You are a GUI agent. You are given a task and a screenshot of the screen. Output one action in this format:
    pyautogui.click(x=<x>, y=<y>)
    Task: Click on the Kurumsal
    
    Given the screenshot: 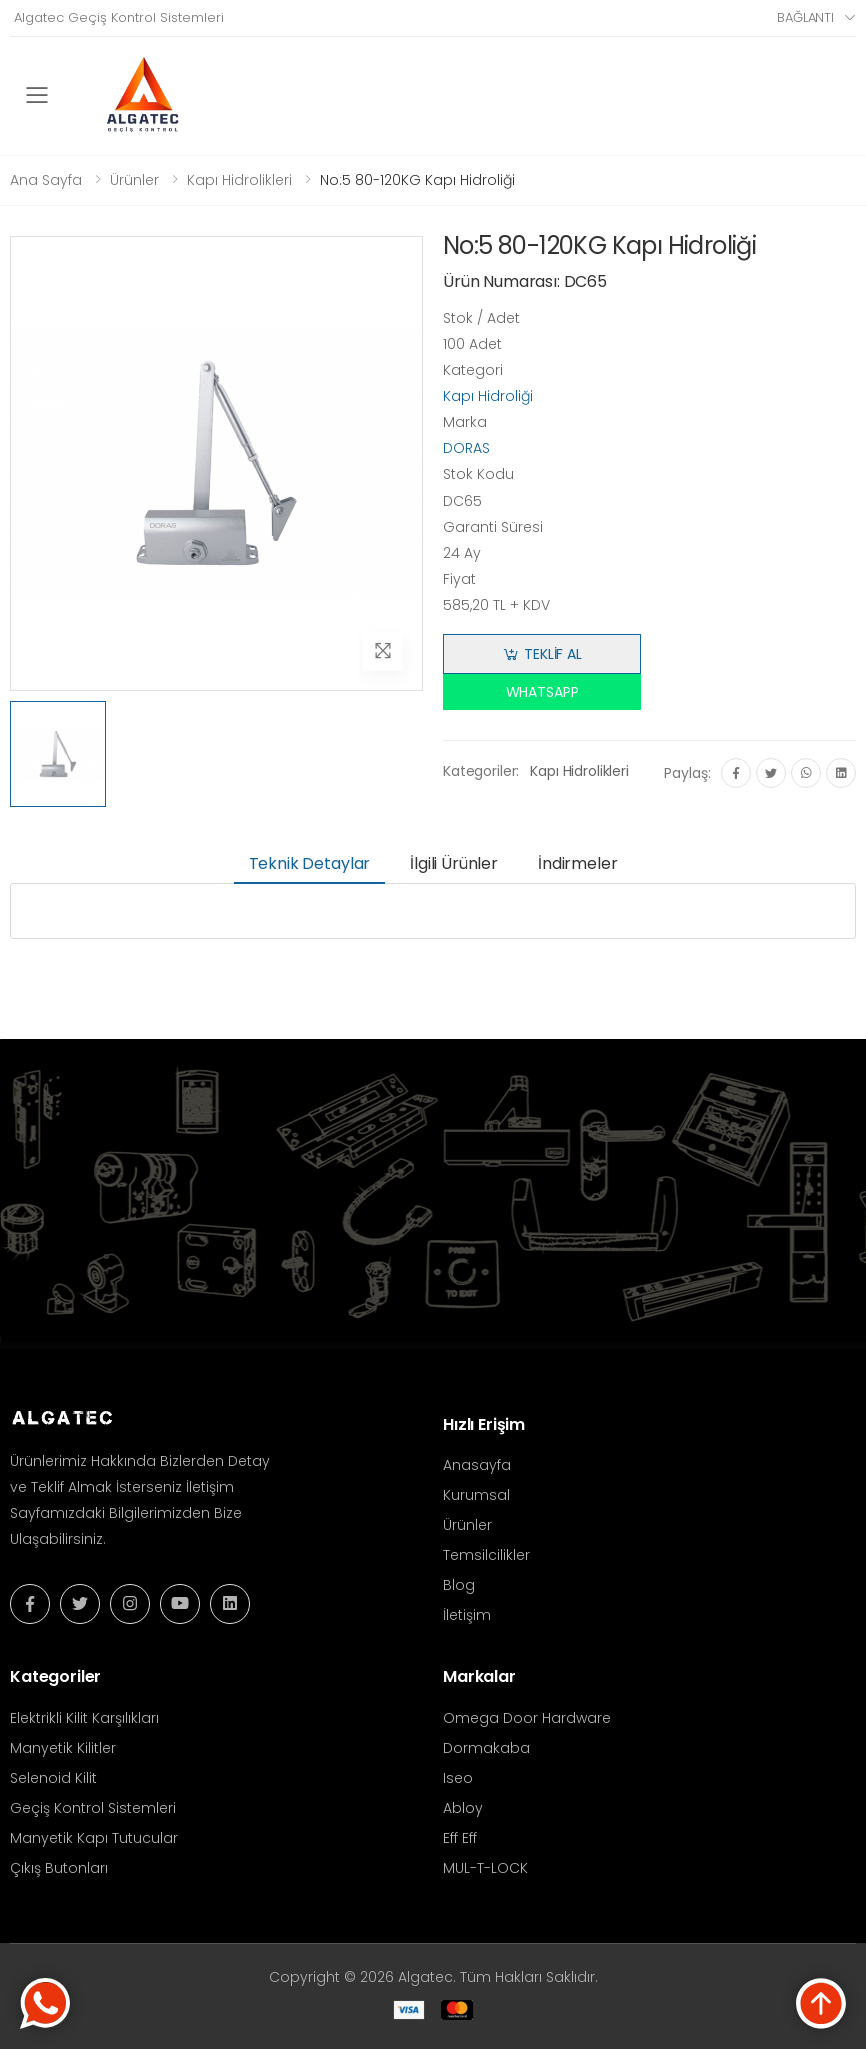 What is the action you would take?
    pyautogui.click(x=476, y=1495)
    